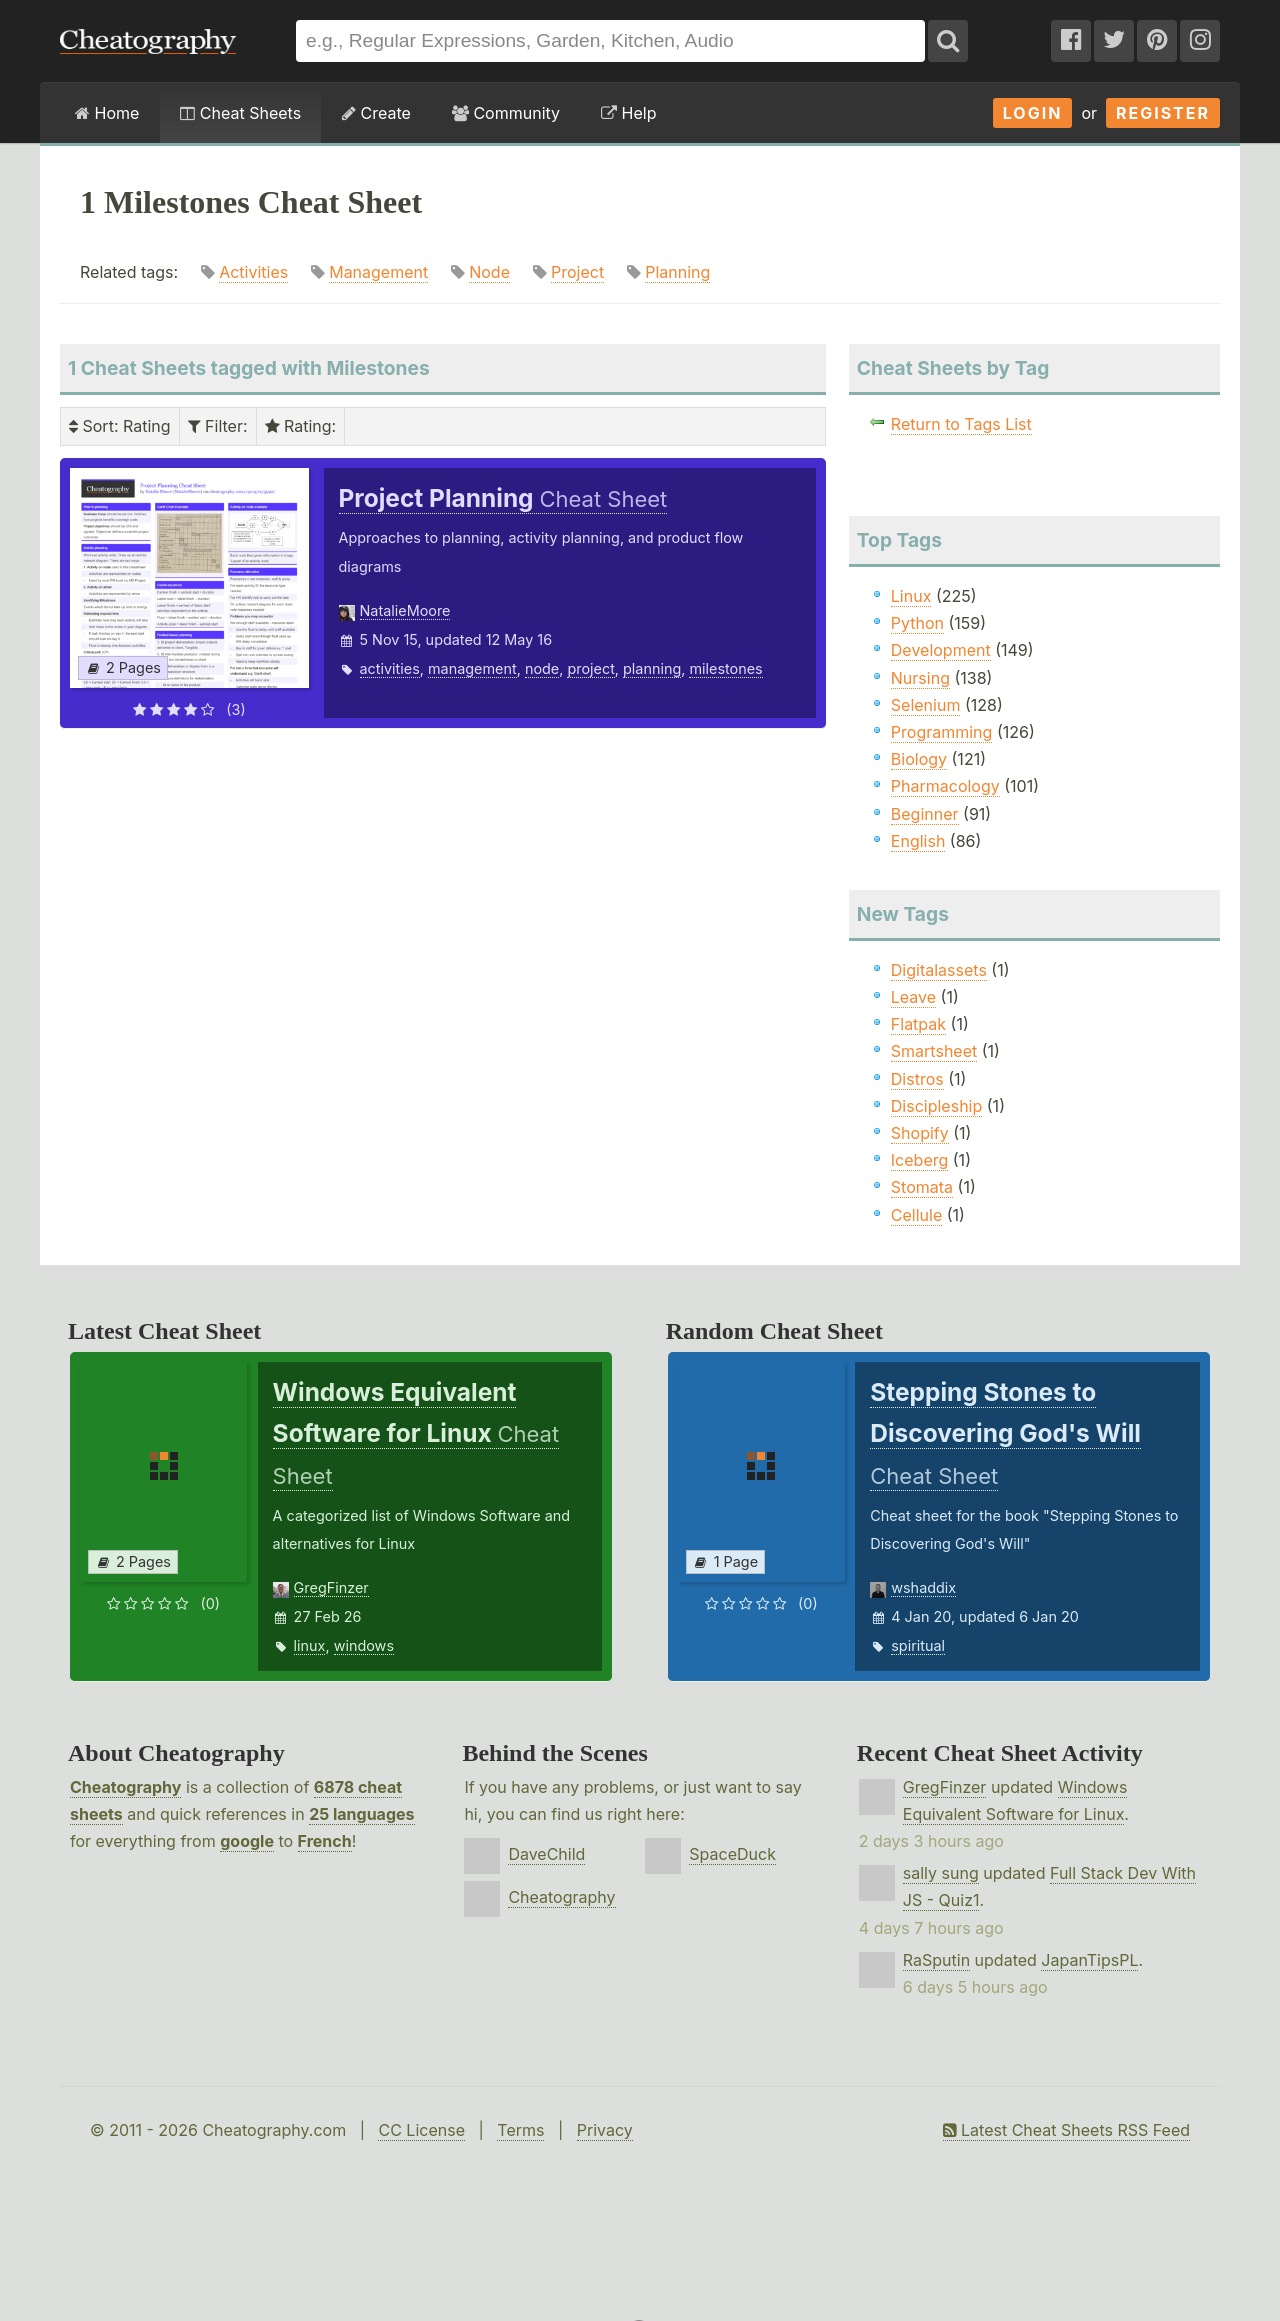 This screenshot has width=1280, height=2321. Describe the element at coordinates (1066, 2130) in the screenshot. I see `Latest Cheat Sheets RSS Feed` at that location.